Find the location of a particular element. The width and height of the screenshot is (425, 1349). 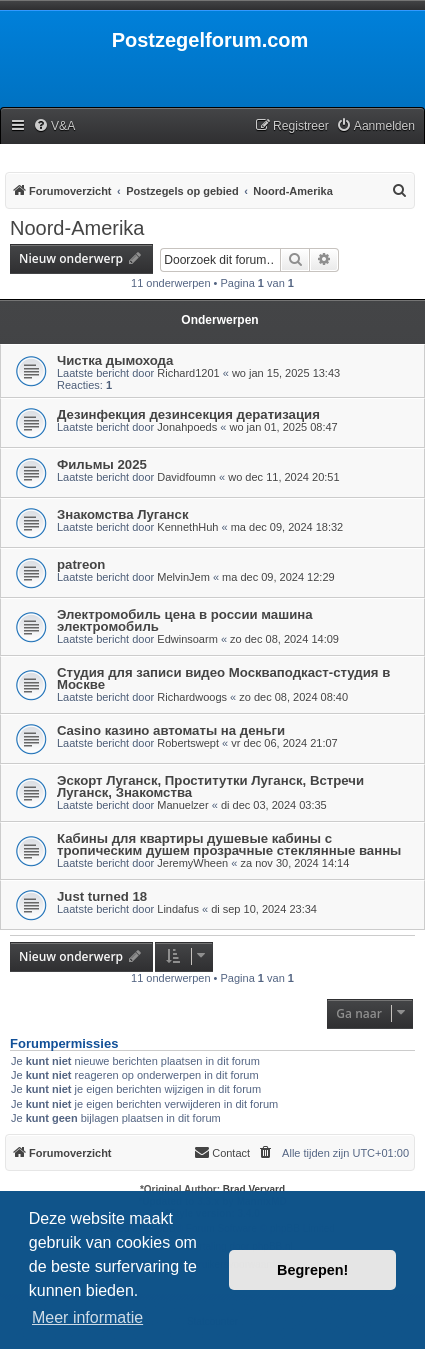

Студия для записи видео Москваподкаст-студия в Москве is located at coordinates (223, 678).